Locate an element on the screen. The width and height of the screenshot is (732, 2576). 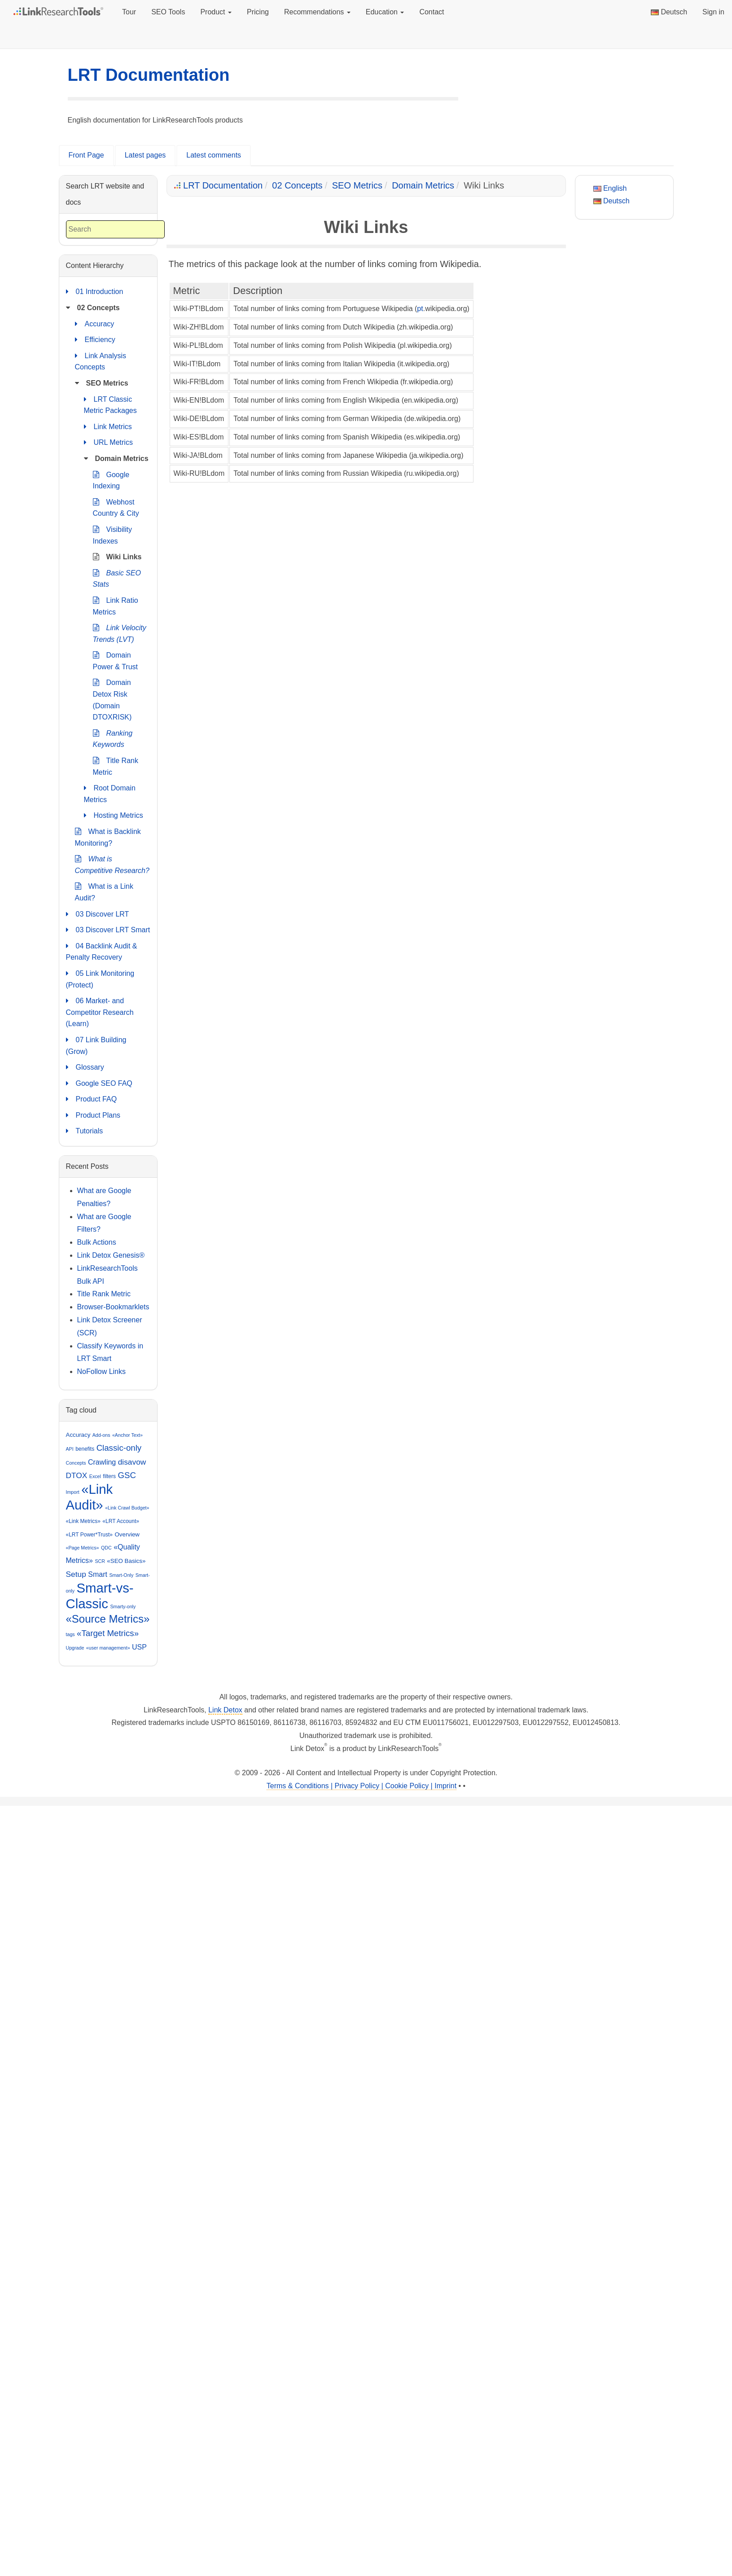
URL Metrics is located at coordinates (108, 442).